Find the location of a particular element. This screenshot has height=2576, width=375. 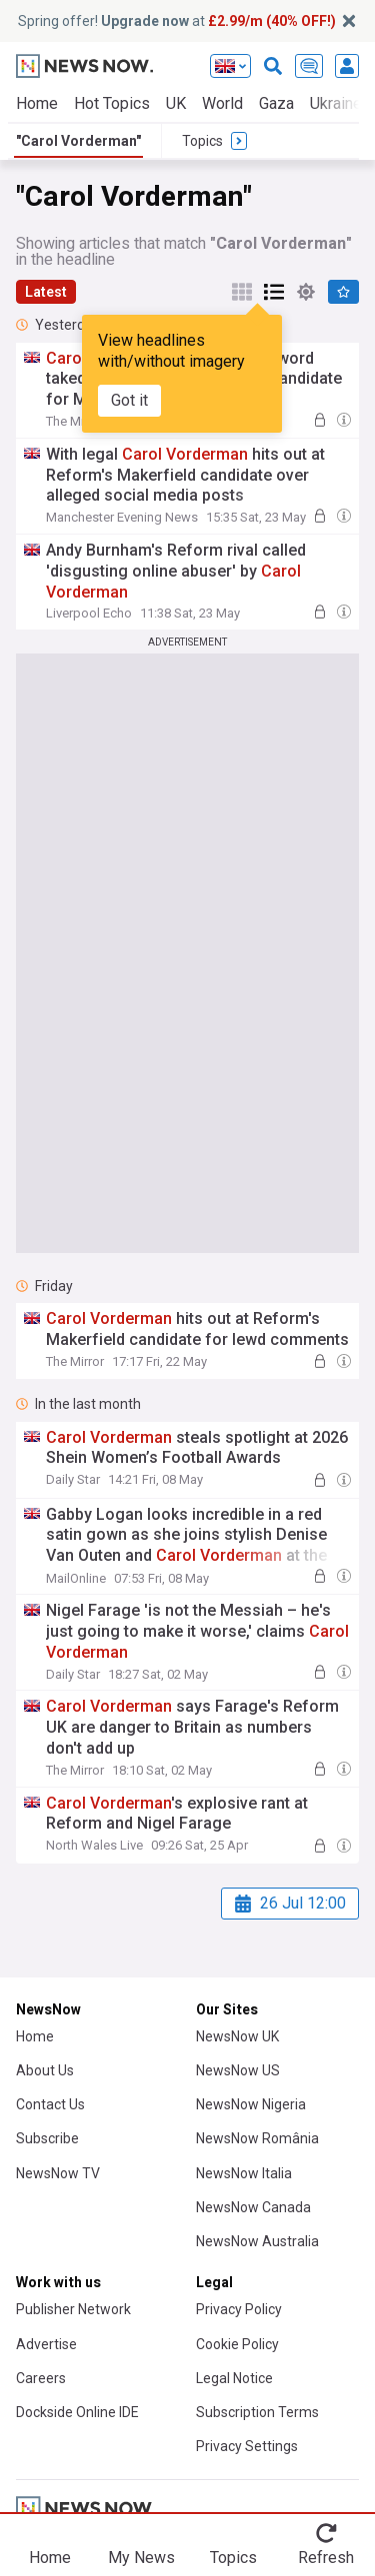

Publisher Network is located at coordinates (73, 2309).